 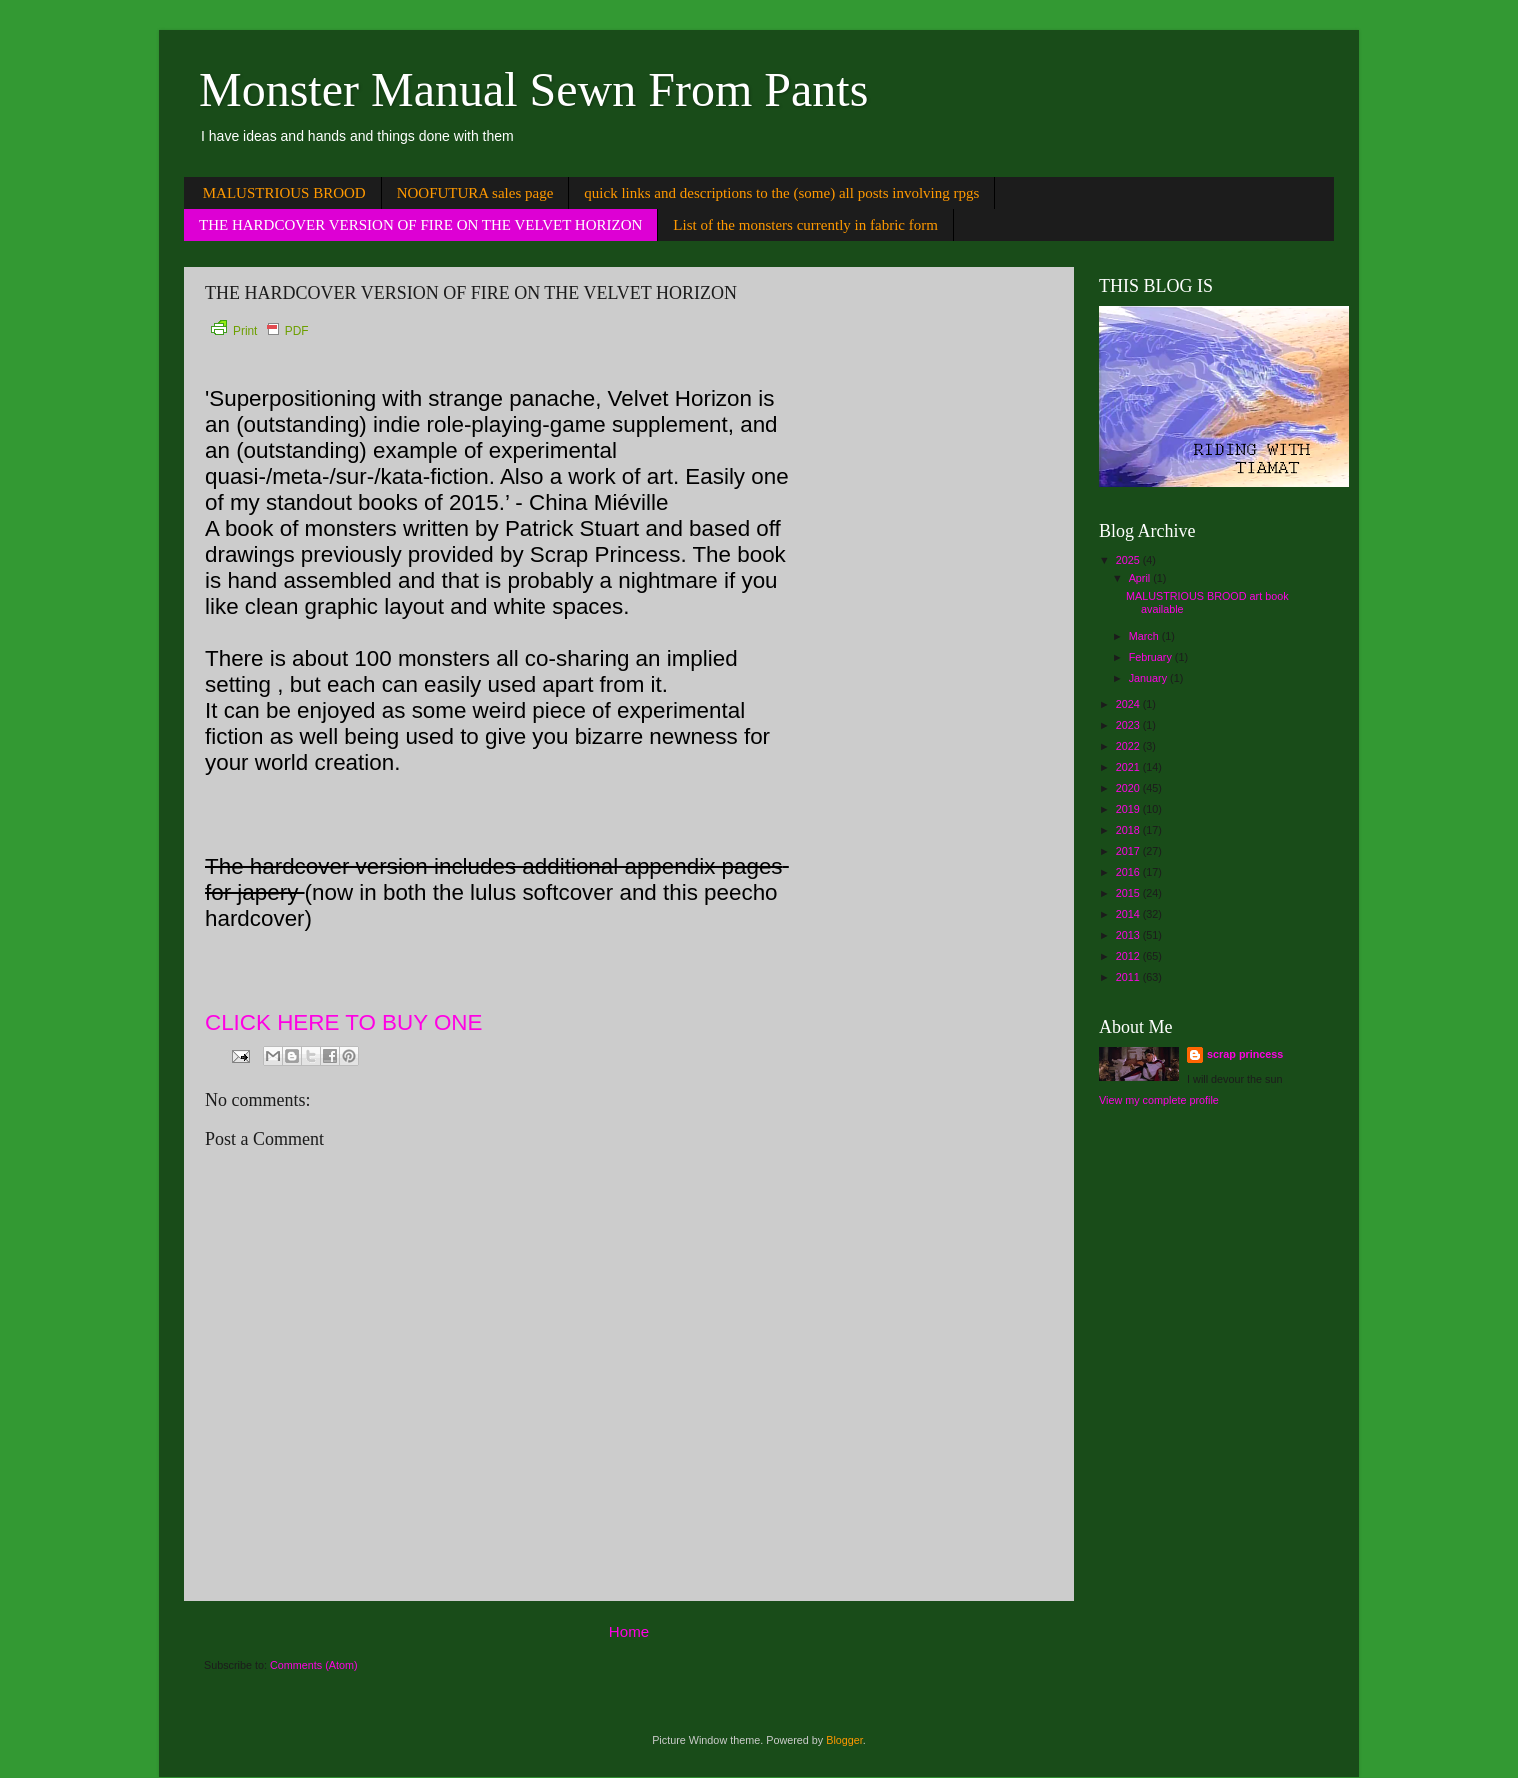 What do you see at coordinates (1129, 914) in the screenshot?
I see `2014` at bounding box center [1129, 914].